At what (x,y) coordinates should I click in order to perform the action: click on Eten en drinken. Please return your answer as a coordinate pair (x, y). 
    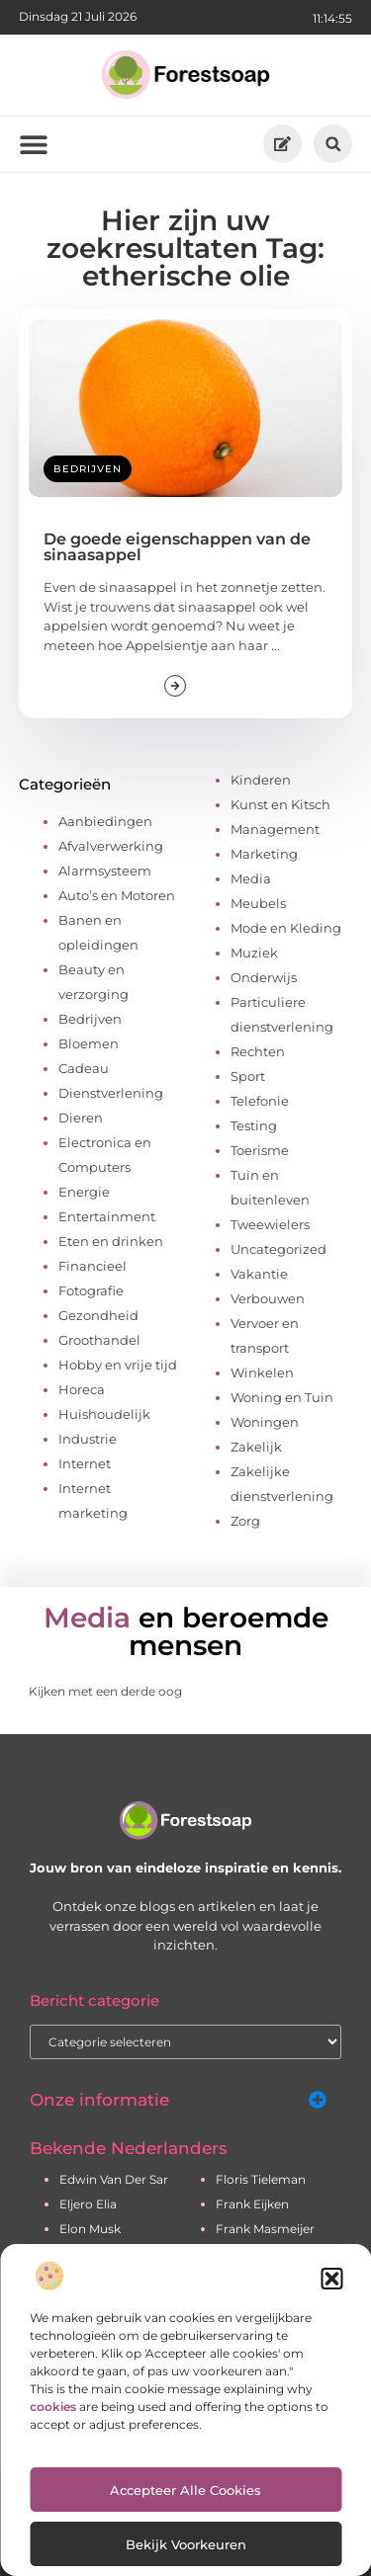
    Looking at the image, I should click on (110, 1241).